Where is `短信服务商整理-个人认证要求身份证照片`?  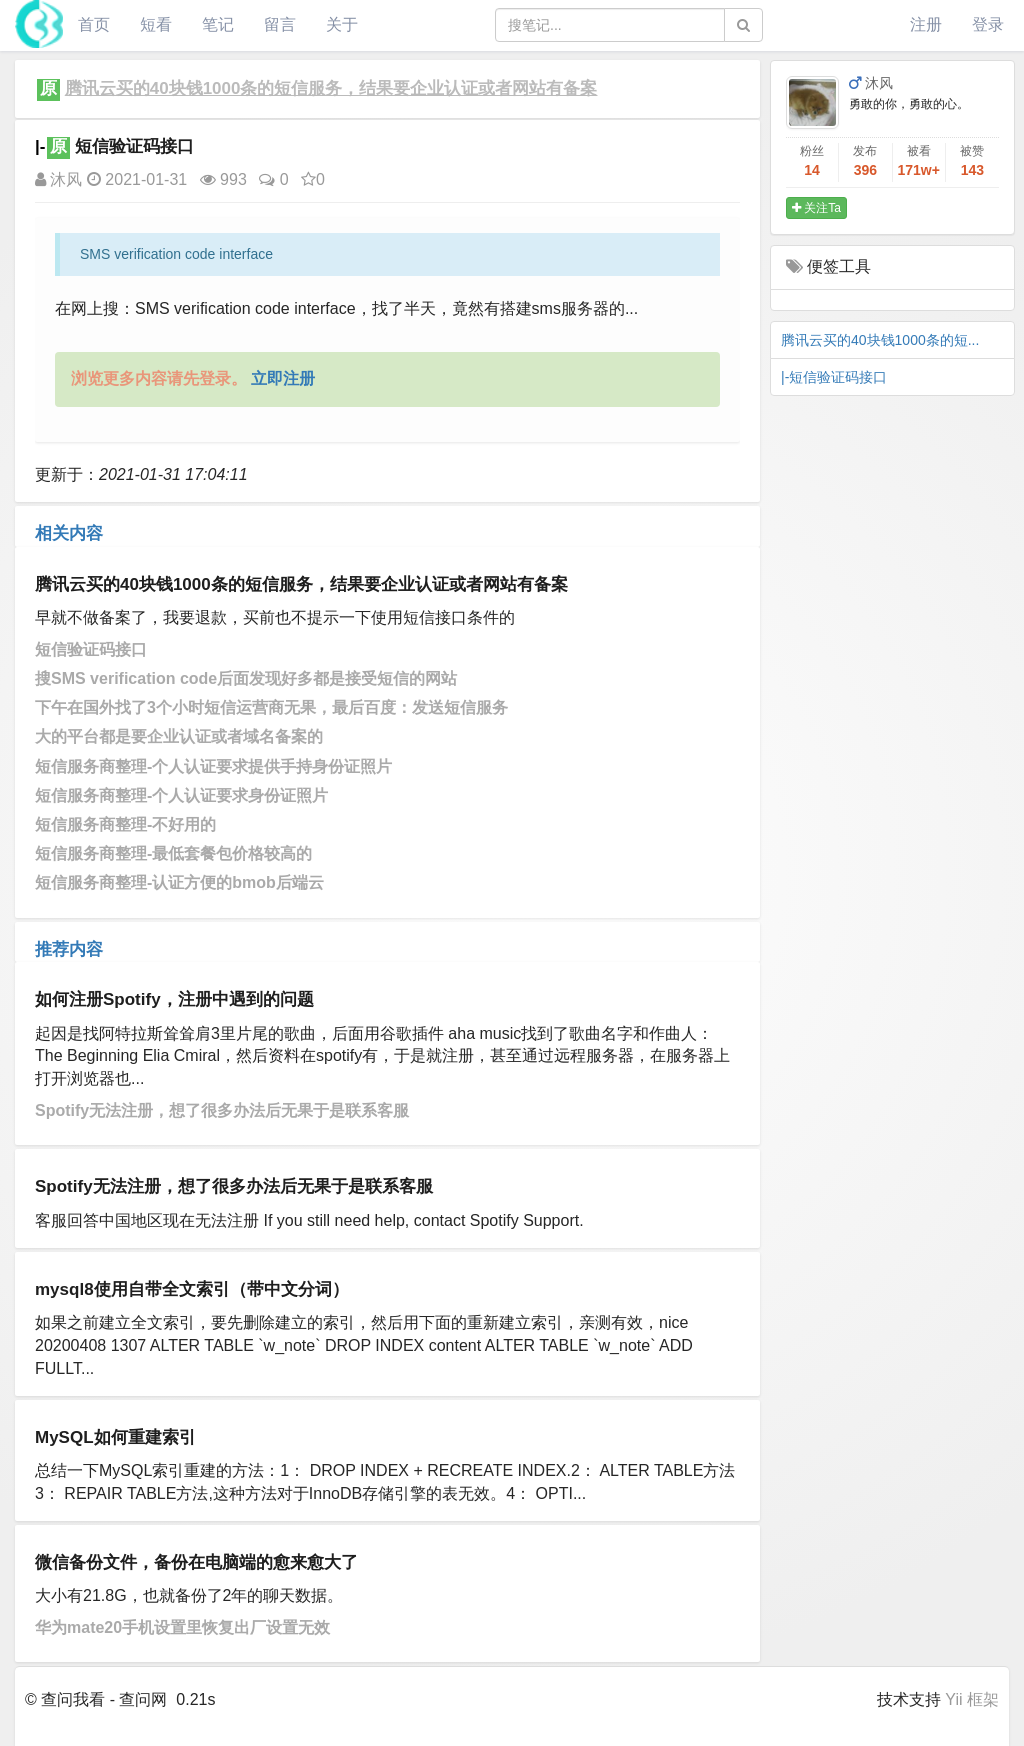 短信服务商整理-个人认证要求身份证照片 is located at coordinates (181, 795).